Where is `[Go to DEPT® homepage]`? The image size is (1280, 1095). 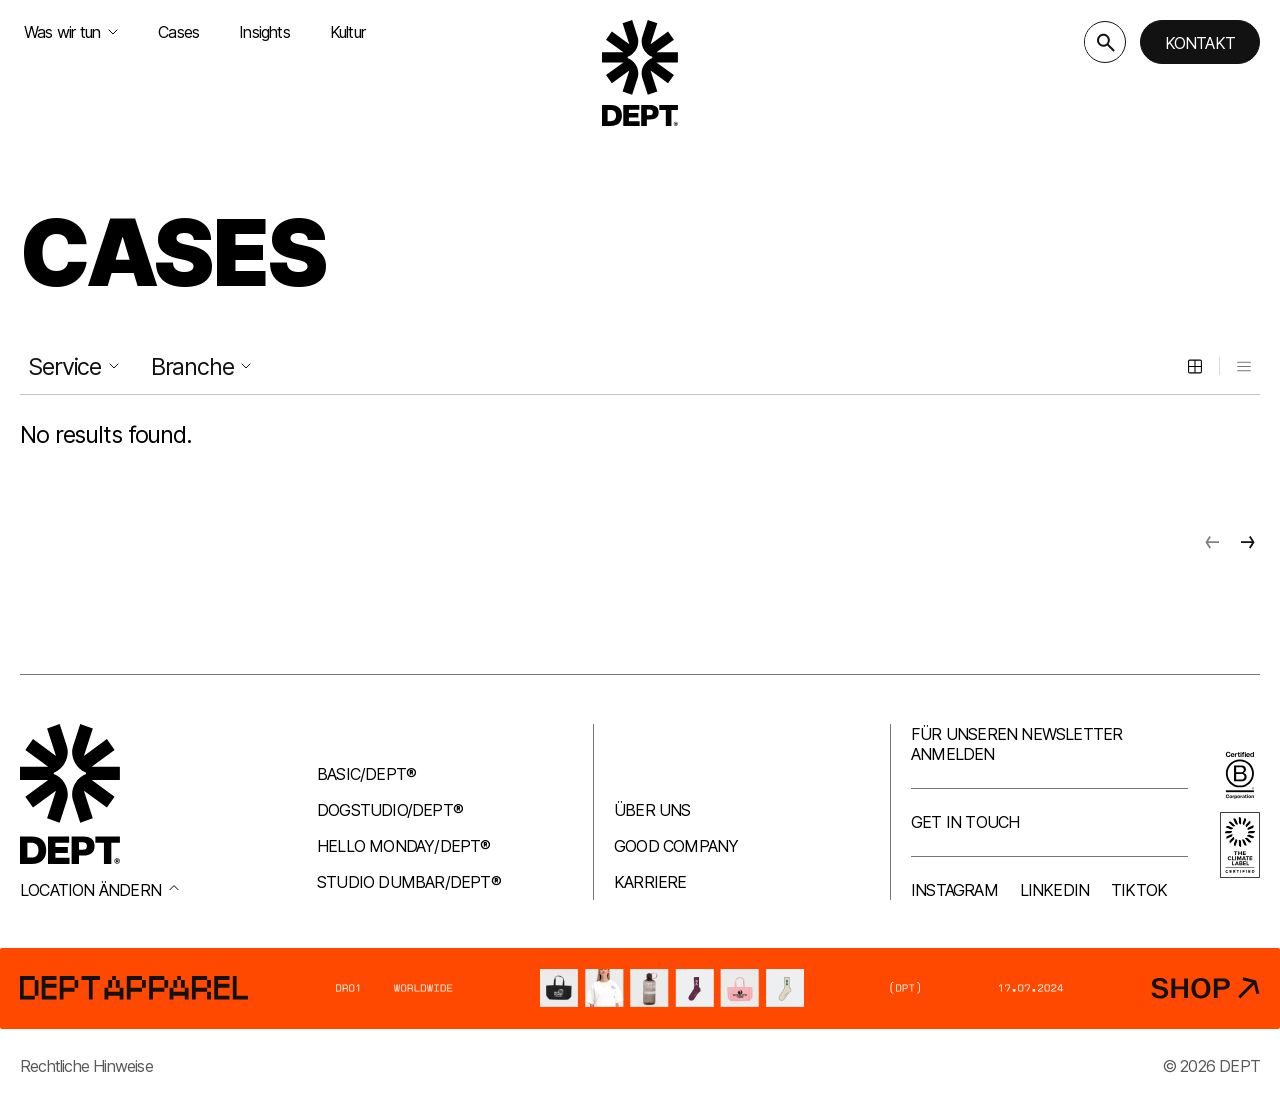
[Go to DEPT® homepage] is located at coordinates (640, 73).